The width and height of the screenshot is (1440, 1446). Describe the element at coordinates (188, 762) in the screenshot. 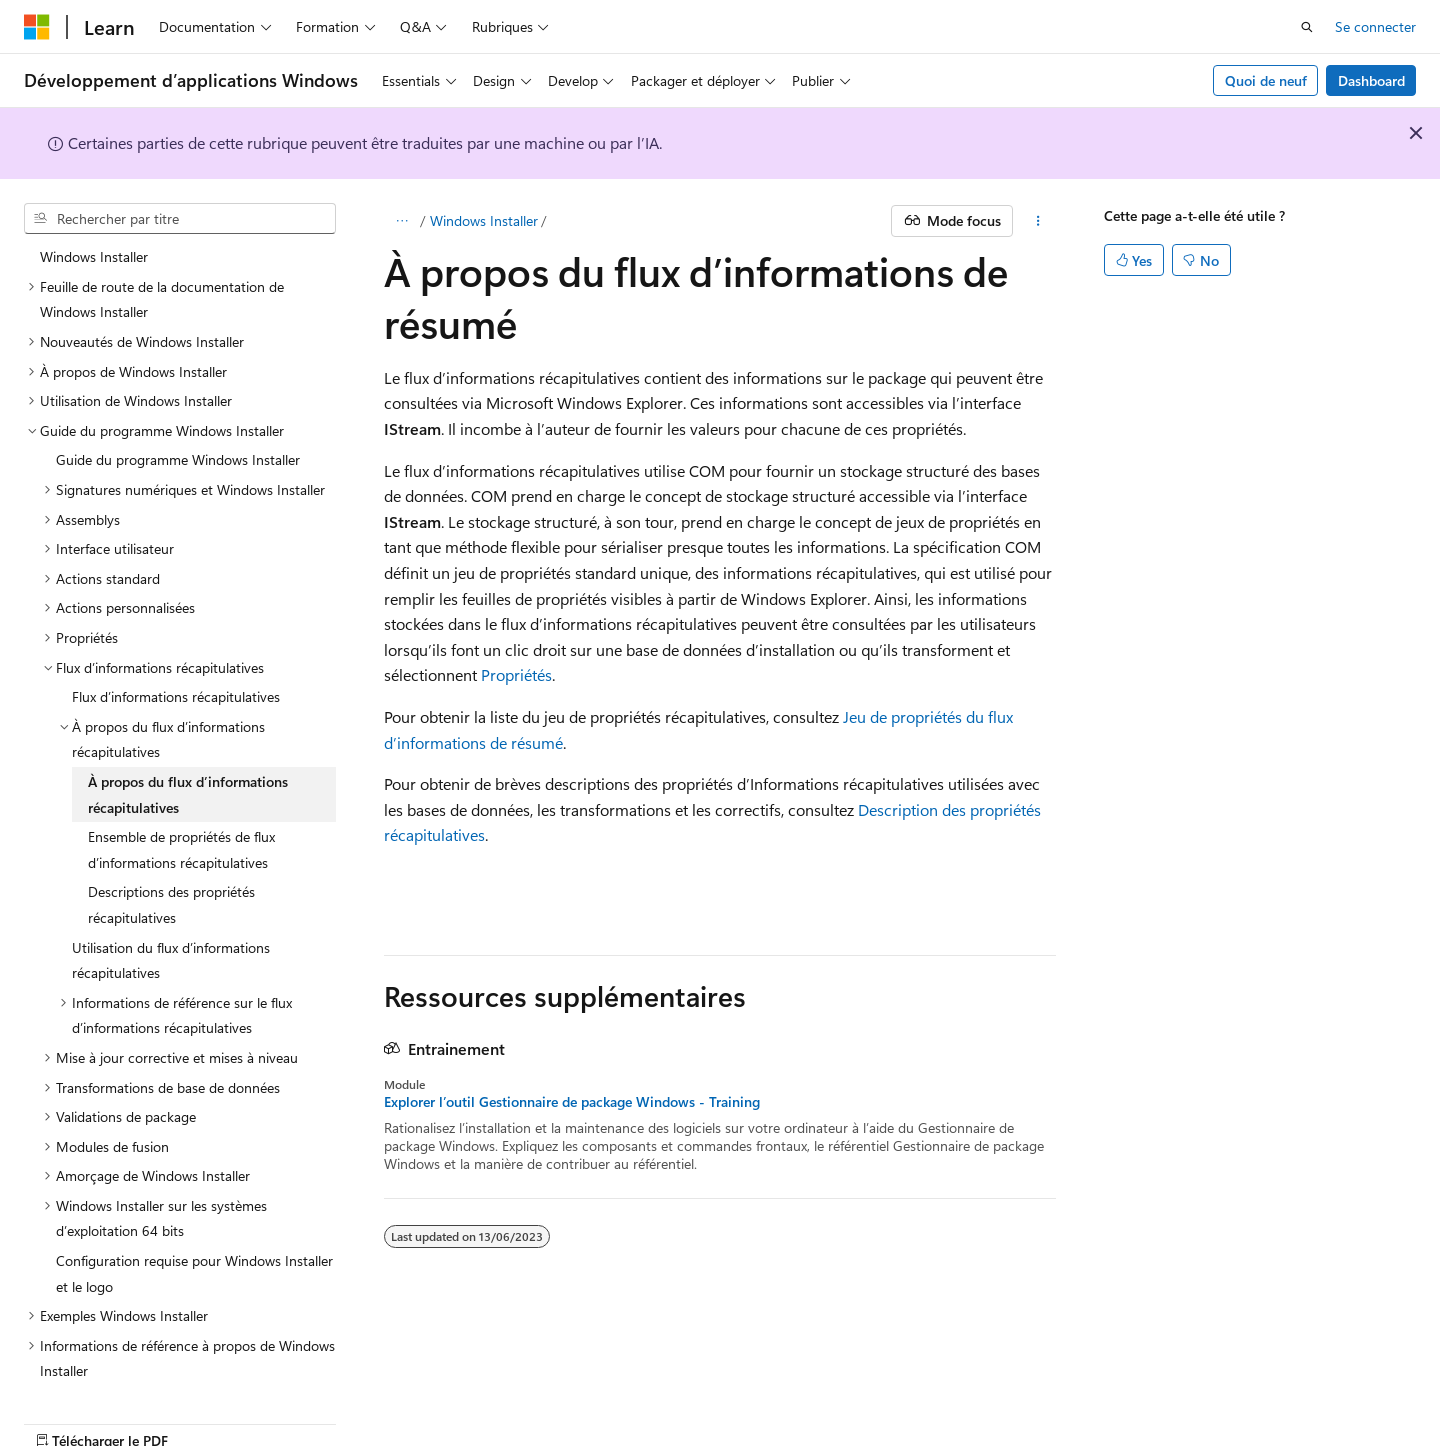

I see `À propos du flux d’informations récapitulatives [treeitem]` at that location.